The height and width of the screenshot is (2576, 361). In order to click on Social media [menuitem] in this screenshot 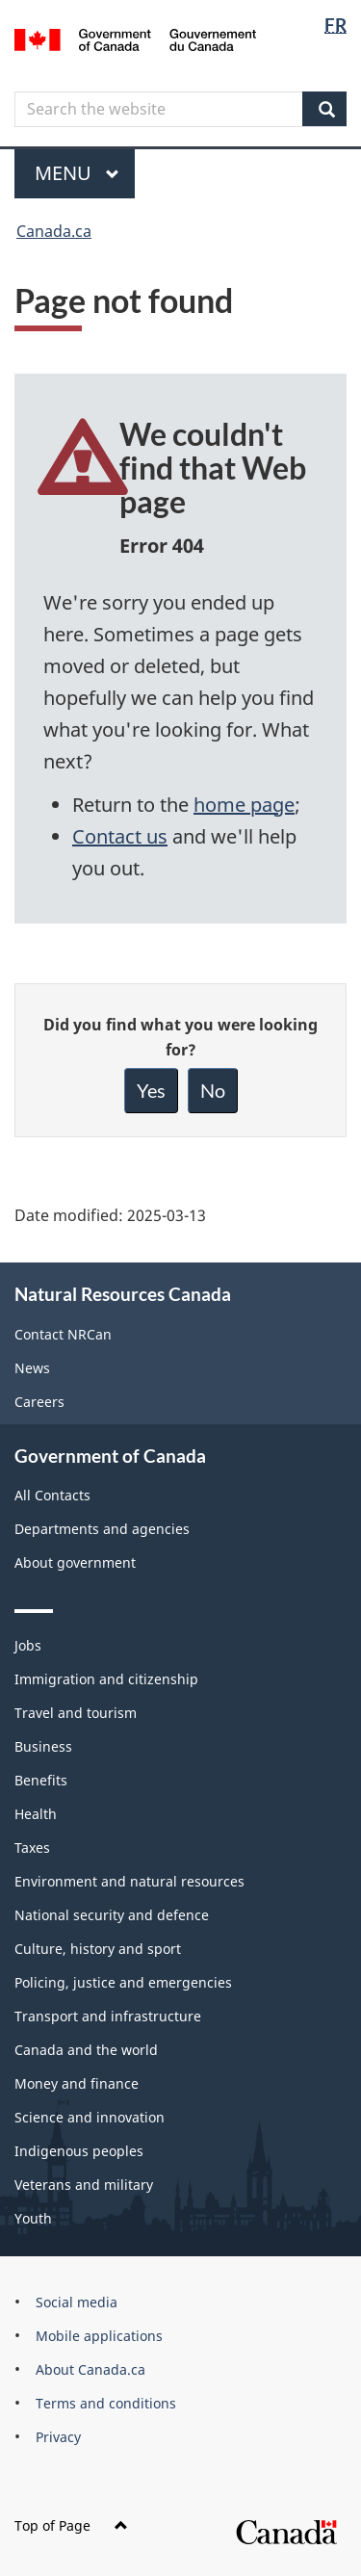, I will do `click(76, 2302)`.